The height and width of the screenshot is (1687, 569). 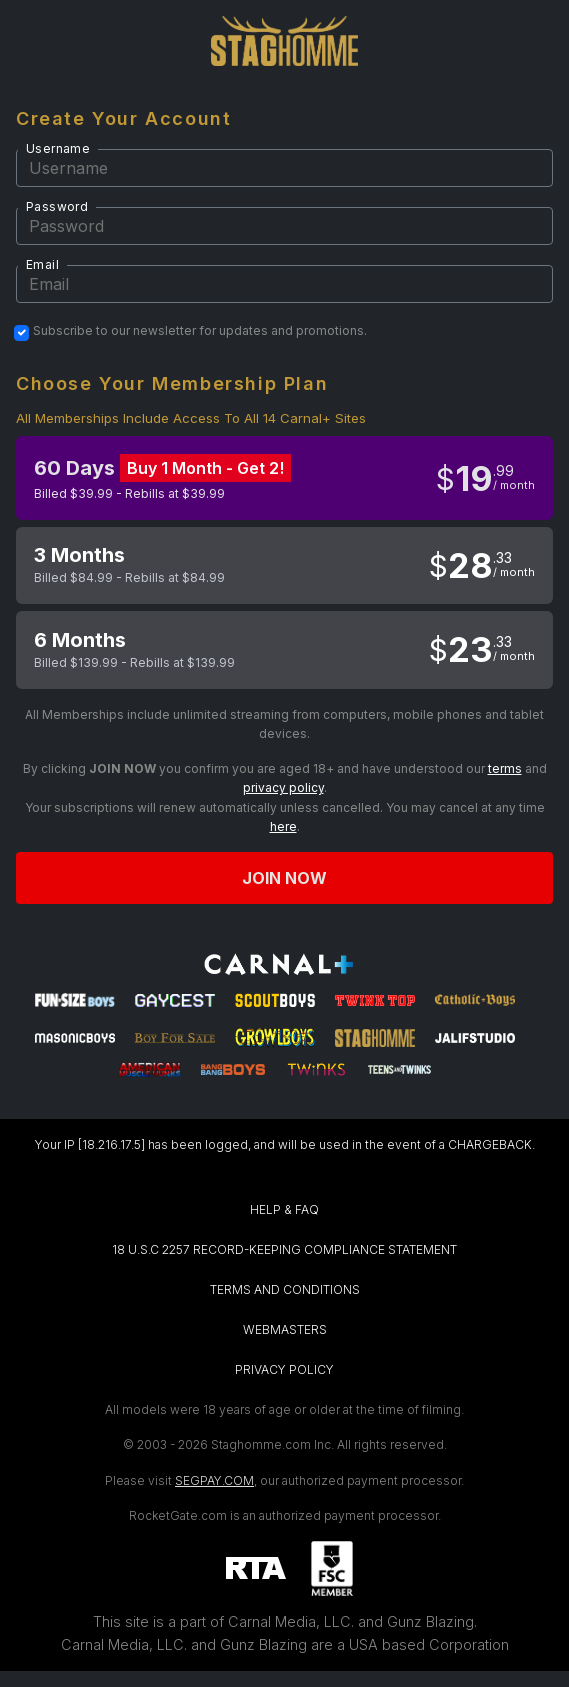 I want to click on PRIVACY POLICY, so click(x=284, y=1369).